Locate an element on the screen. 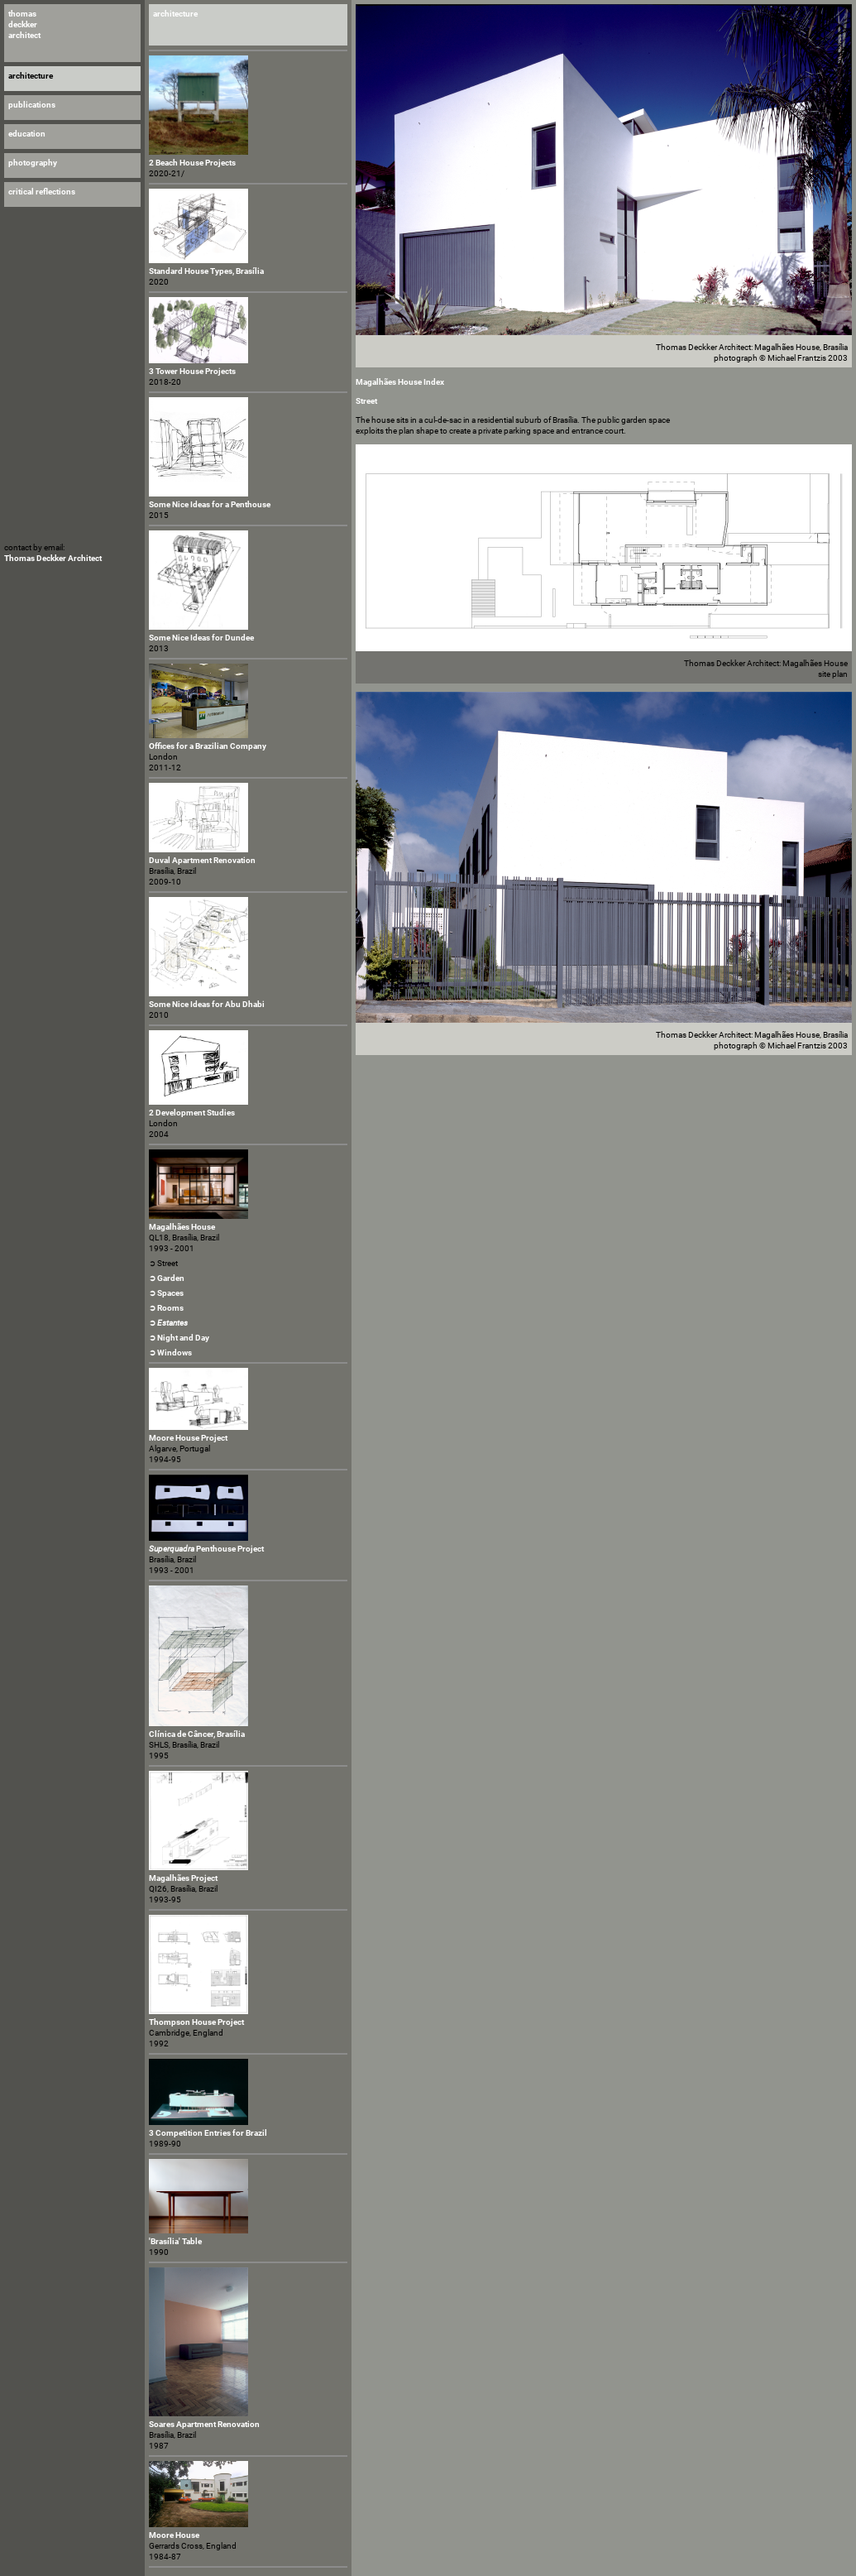 This screenshot has width=856, height=2576. 2 Development Studies is located at coordinates (192, 1112).